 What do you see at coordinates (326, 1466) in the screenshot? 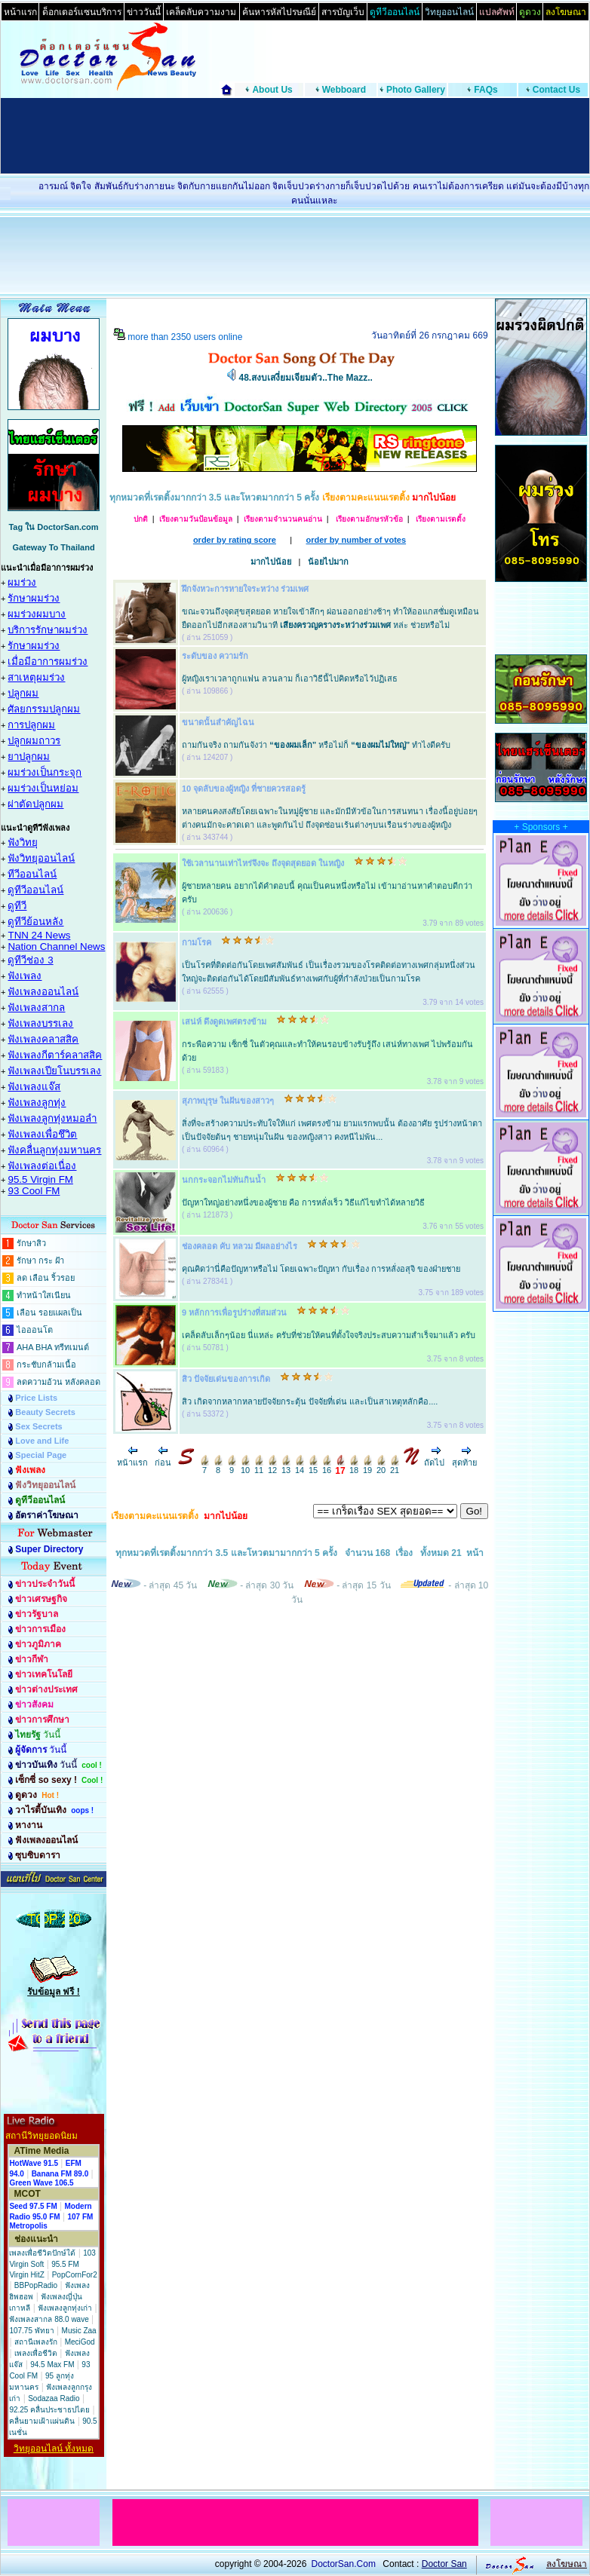
I see `16` at bounding box center [326, 1466].